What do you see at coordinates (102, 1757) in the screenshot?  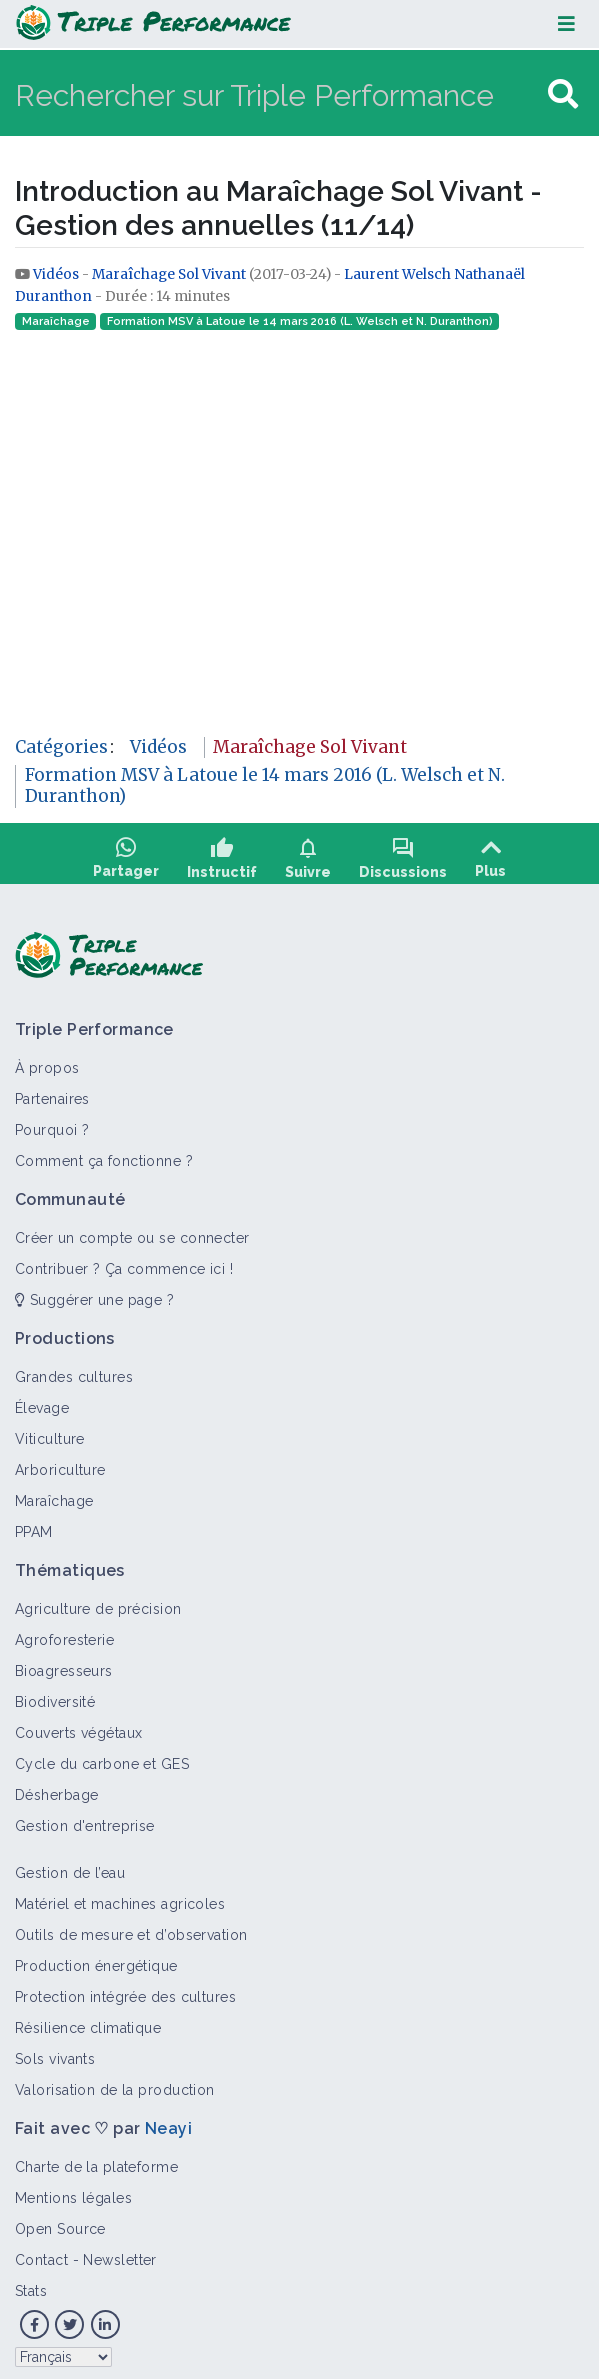 I see `Cycle du carbone et GES` at bounding box center [102, 1757].